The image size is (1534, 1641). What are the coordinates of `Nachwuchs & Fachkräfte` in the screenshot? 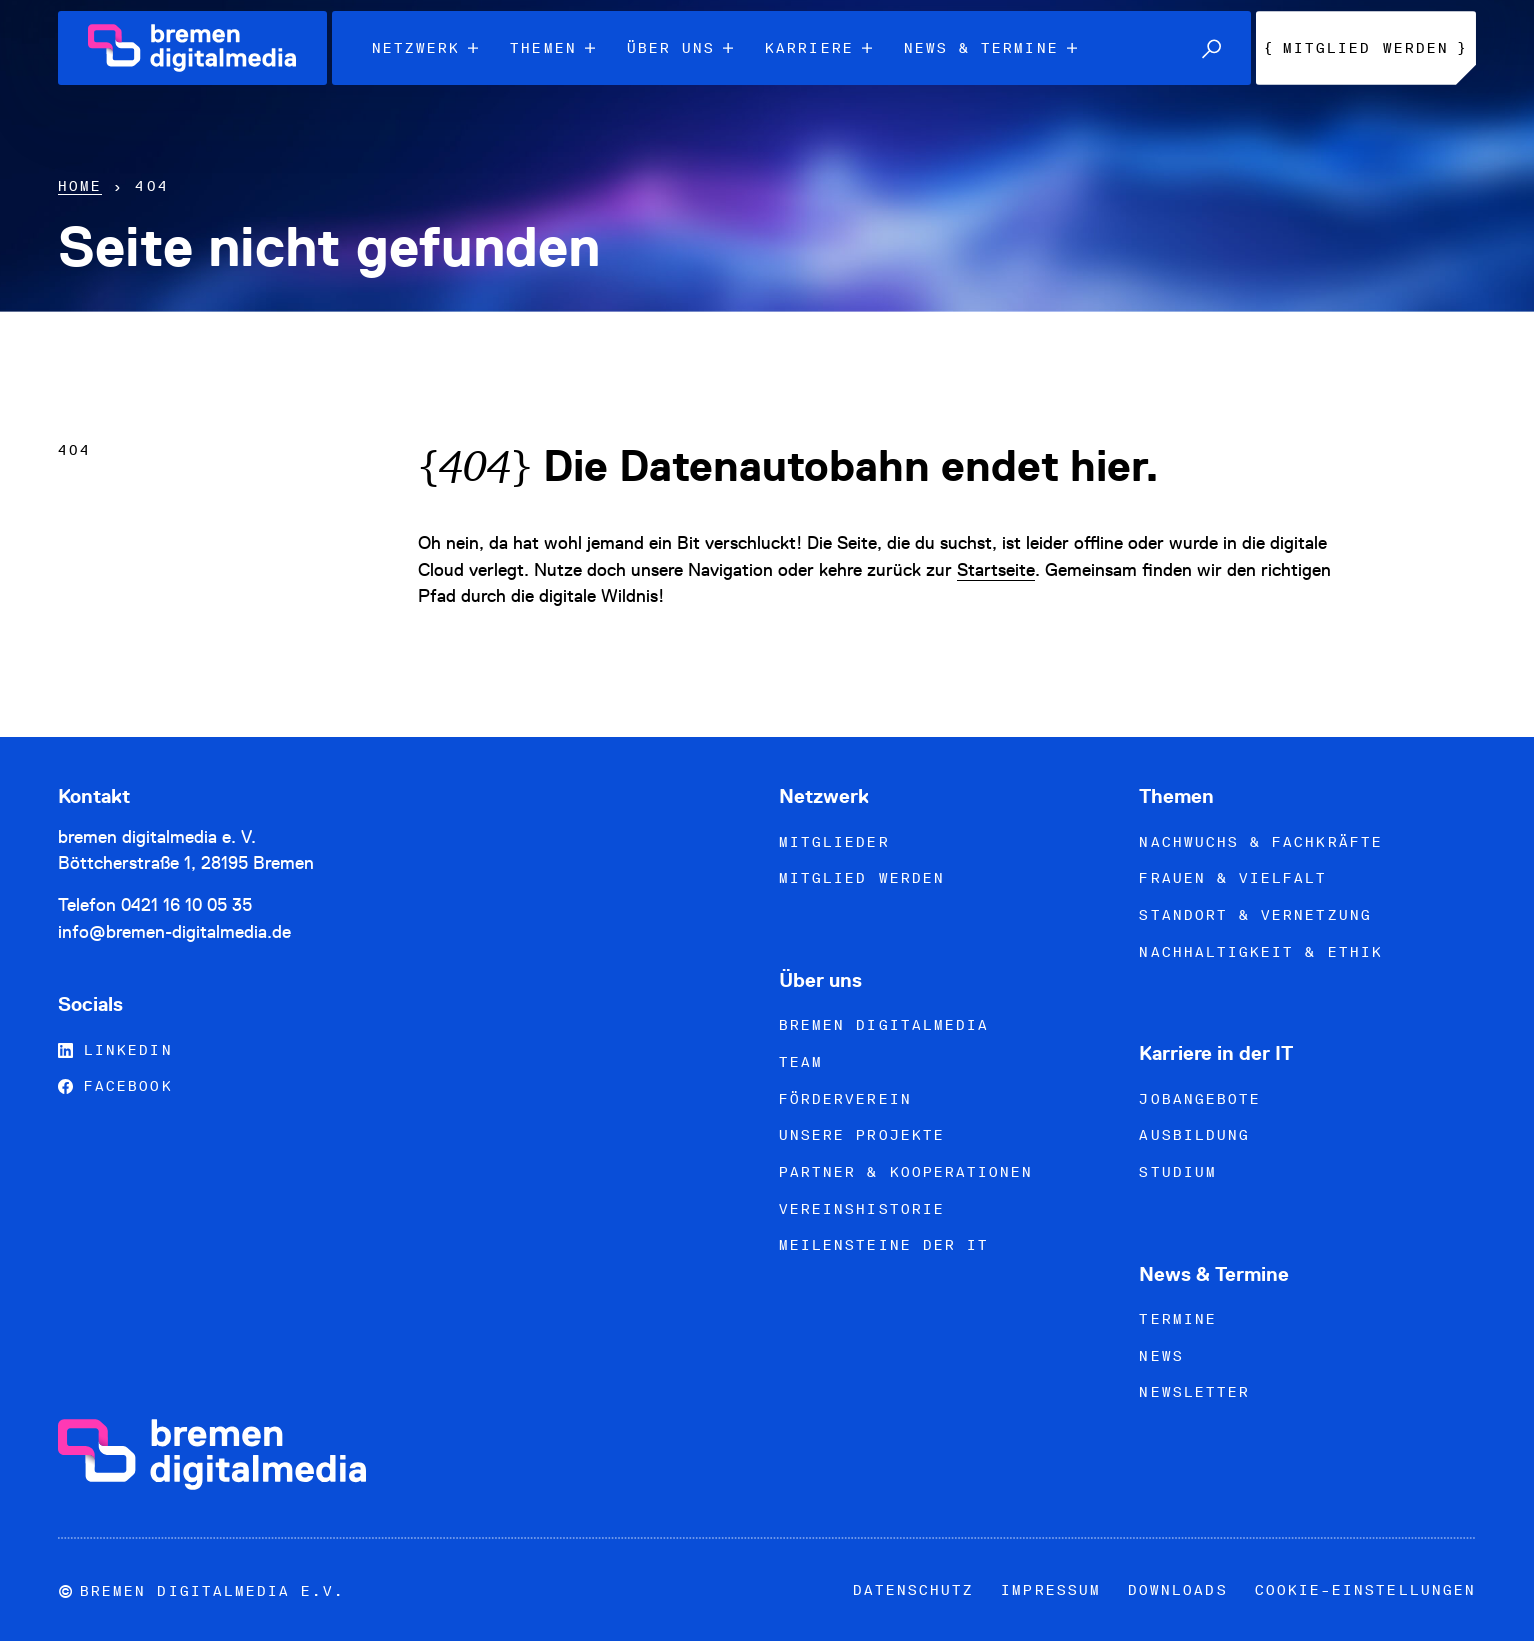 It's located at (1260, 842).